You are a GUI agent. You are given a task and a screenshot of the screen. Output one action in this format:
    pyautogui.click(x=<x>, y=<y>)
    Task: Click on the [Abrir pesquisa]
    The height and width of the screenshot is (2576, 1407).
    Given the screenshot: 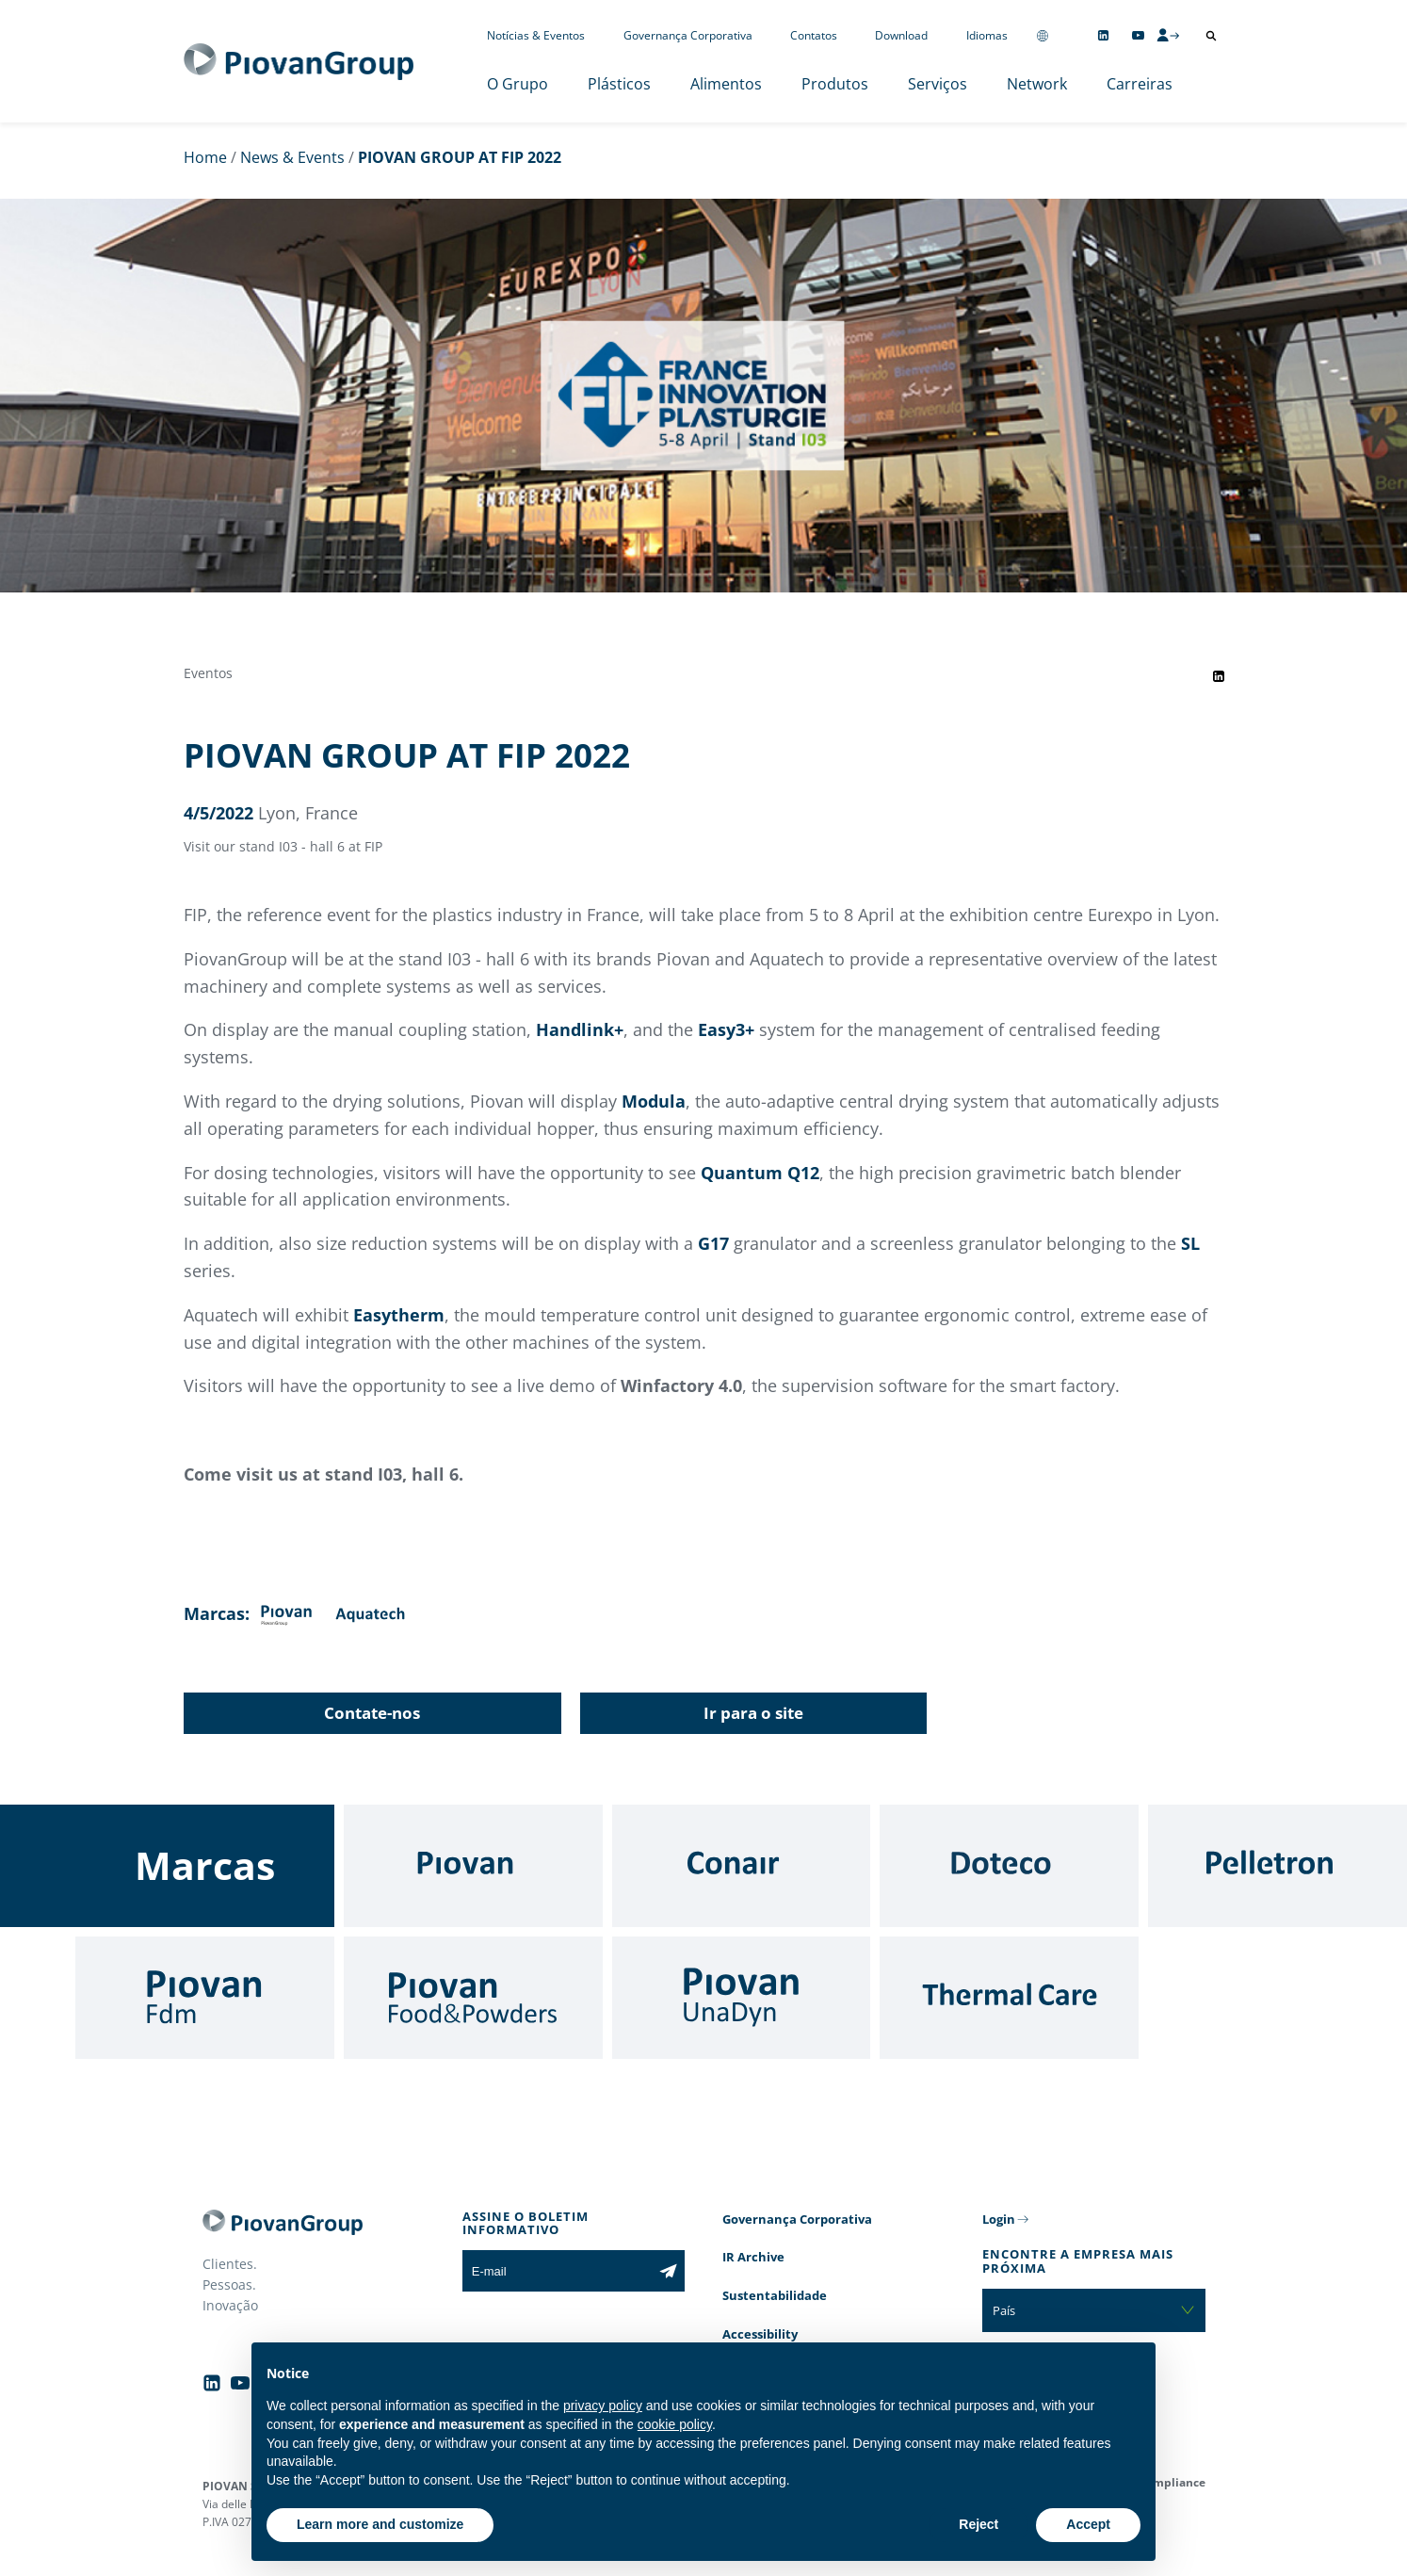 What is the action you would take?
    pyautogui.click(x=1211, y=36)
    